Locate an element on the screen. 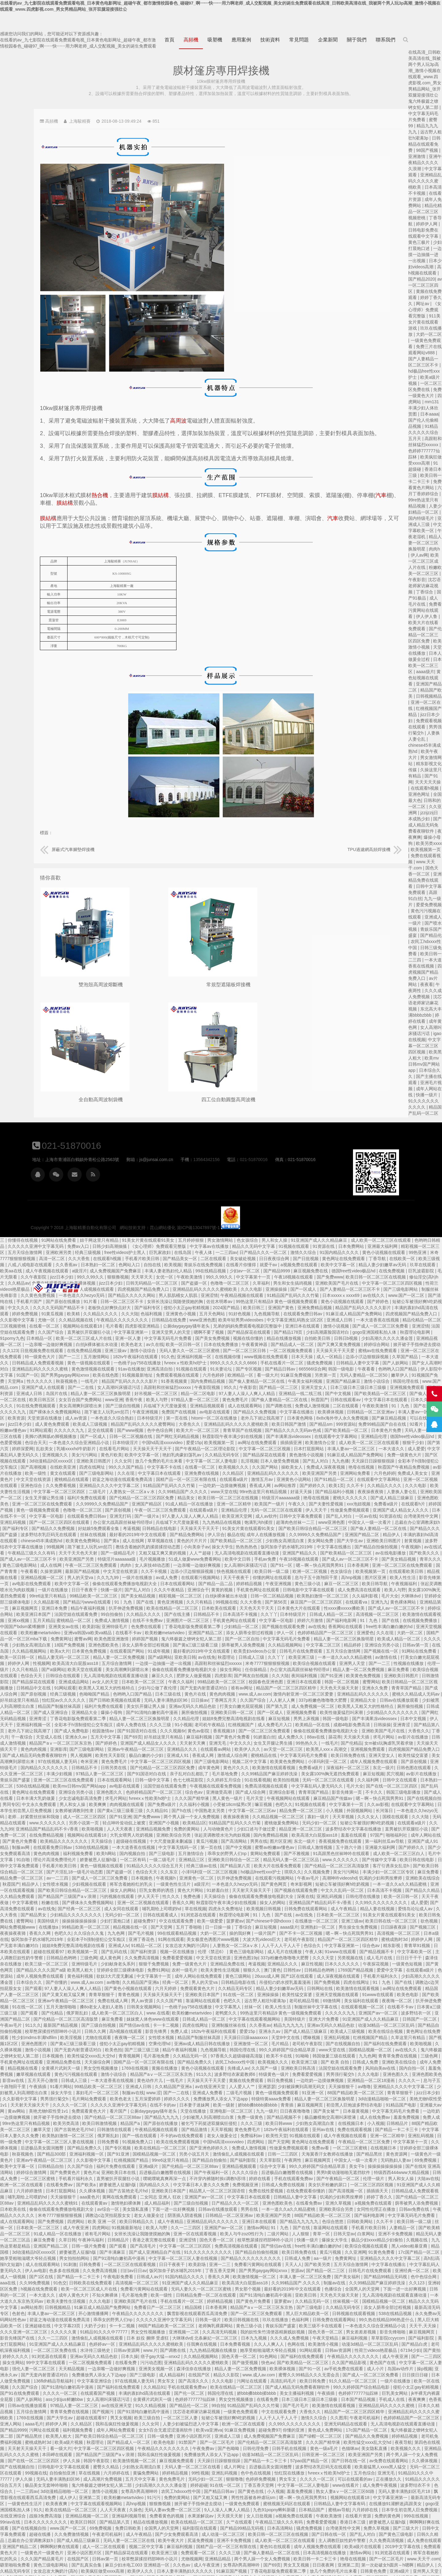 This screenshot has width=442, height=2576. 丝袜在线视频 is located at coordinates (257, 1424).